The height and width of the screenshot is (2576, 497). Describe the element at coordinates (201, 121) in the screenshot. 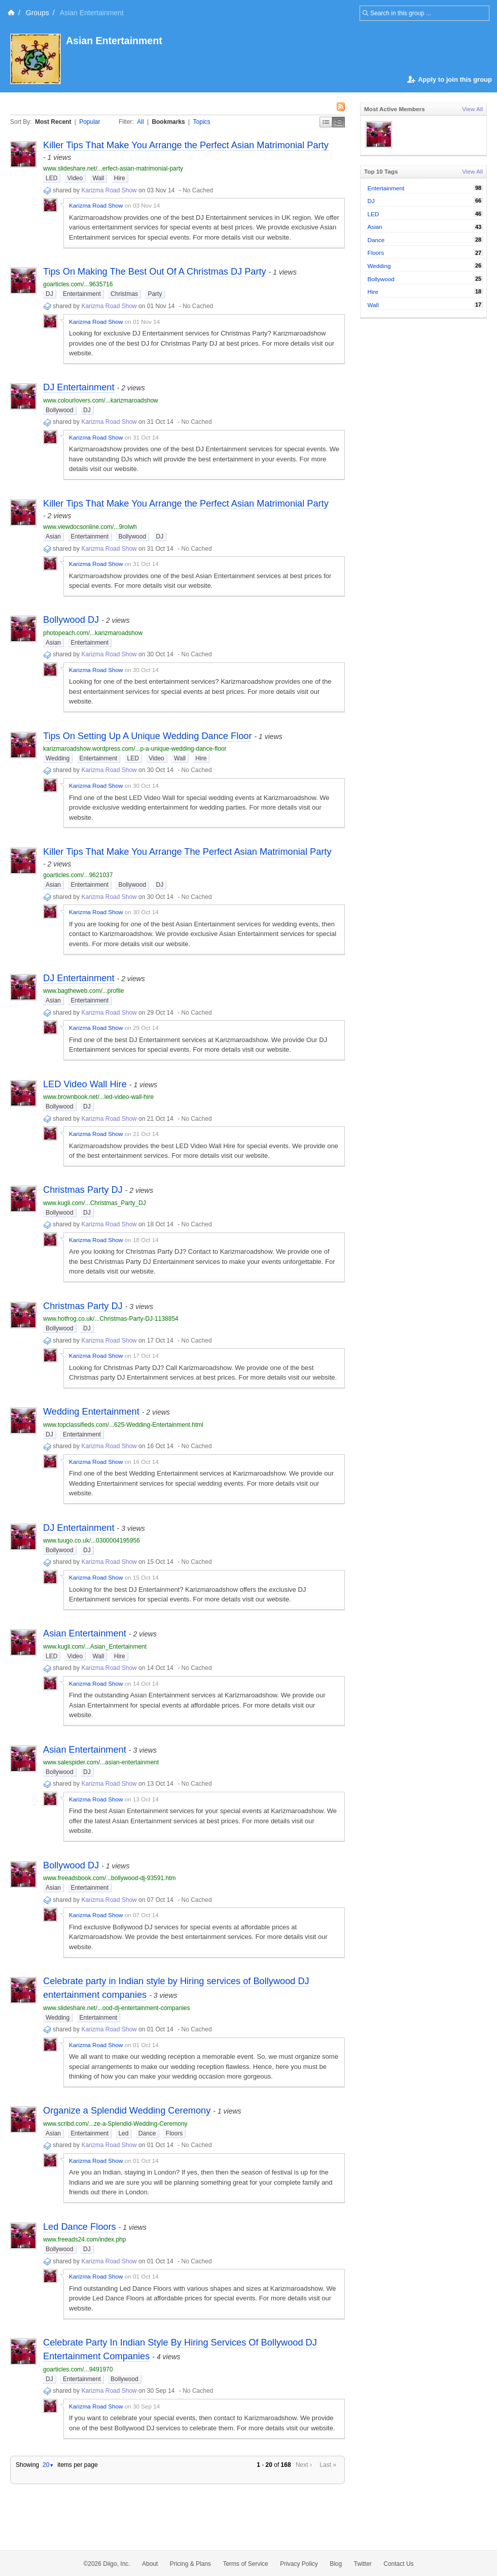

I see `Topics` at that location.